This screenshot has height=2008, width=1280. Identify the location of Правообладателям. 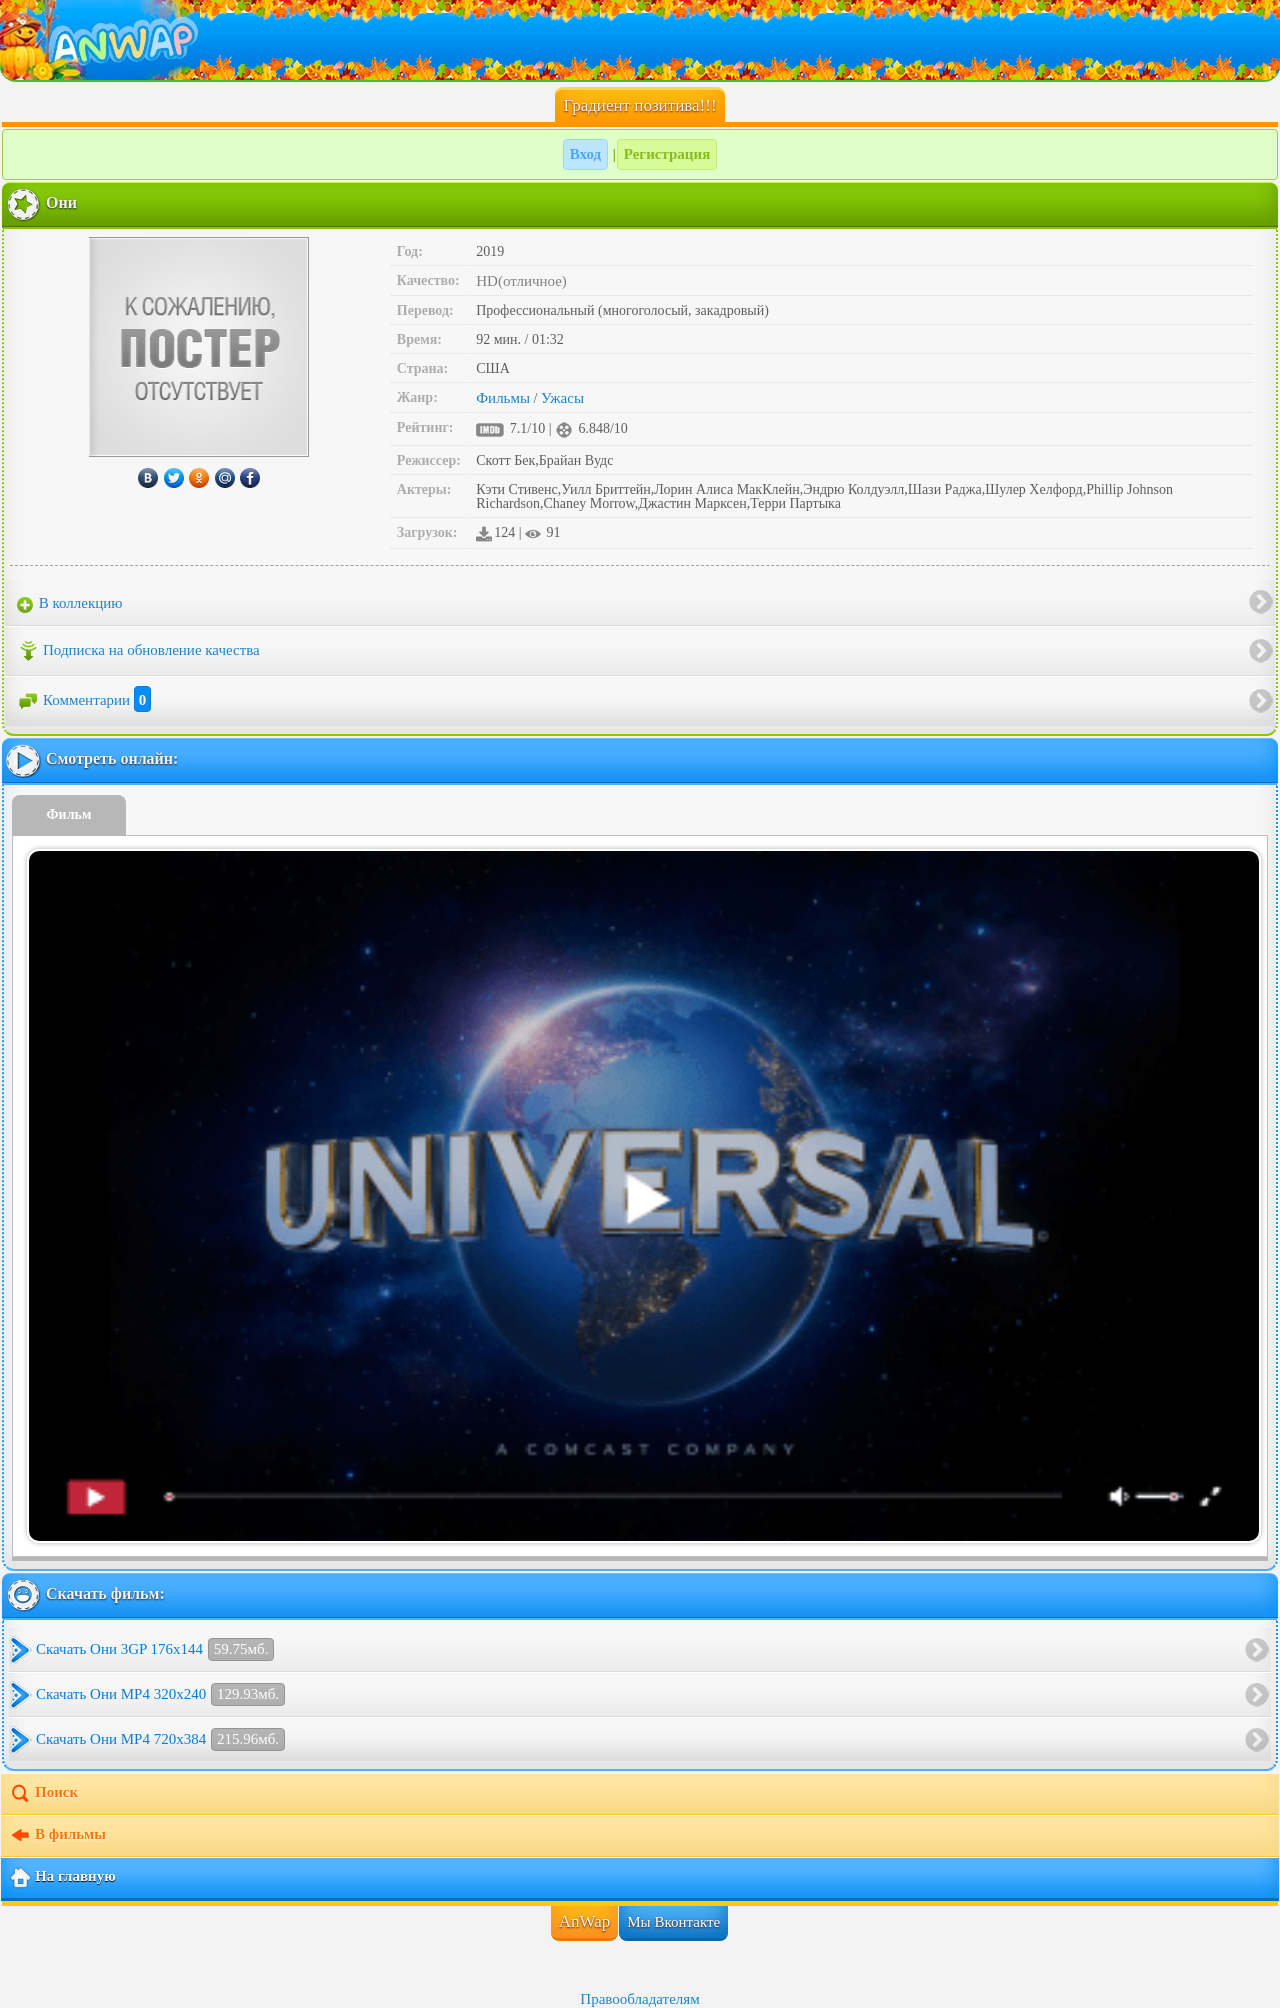
(639, 1999).